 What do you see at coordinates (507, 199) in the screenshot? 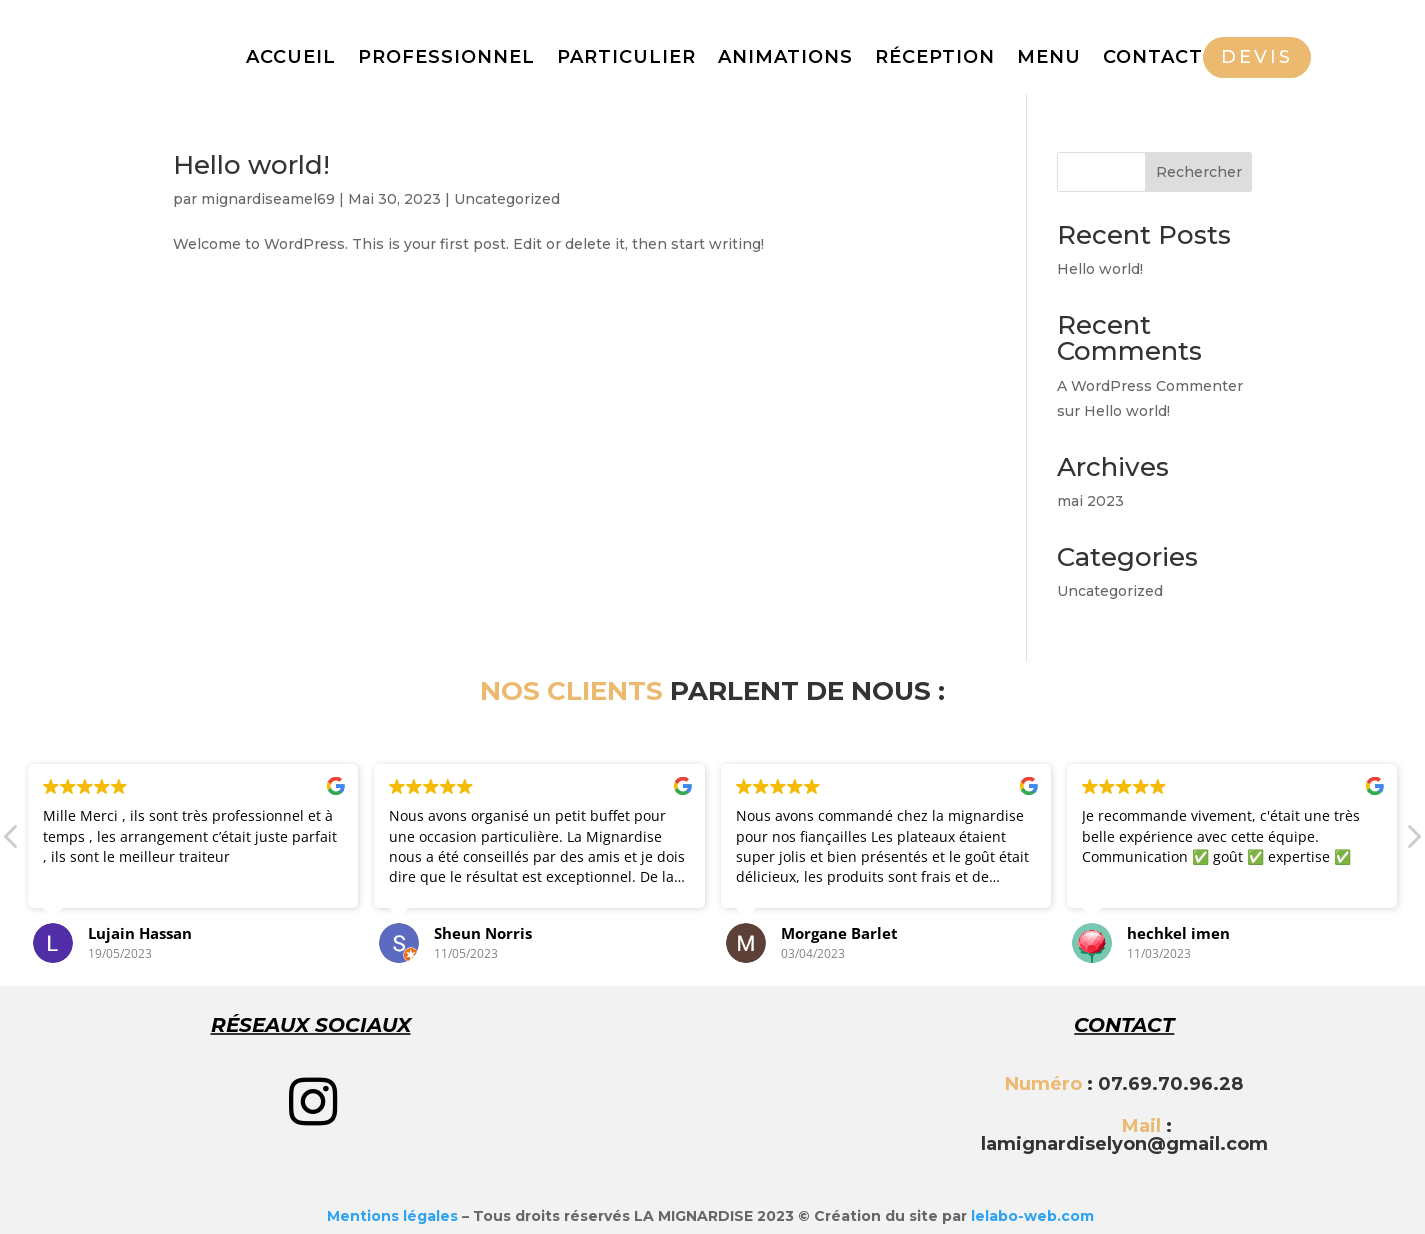
I see `Uncategorized` at bounding box center [507, 199].